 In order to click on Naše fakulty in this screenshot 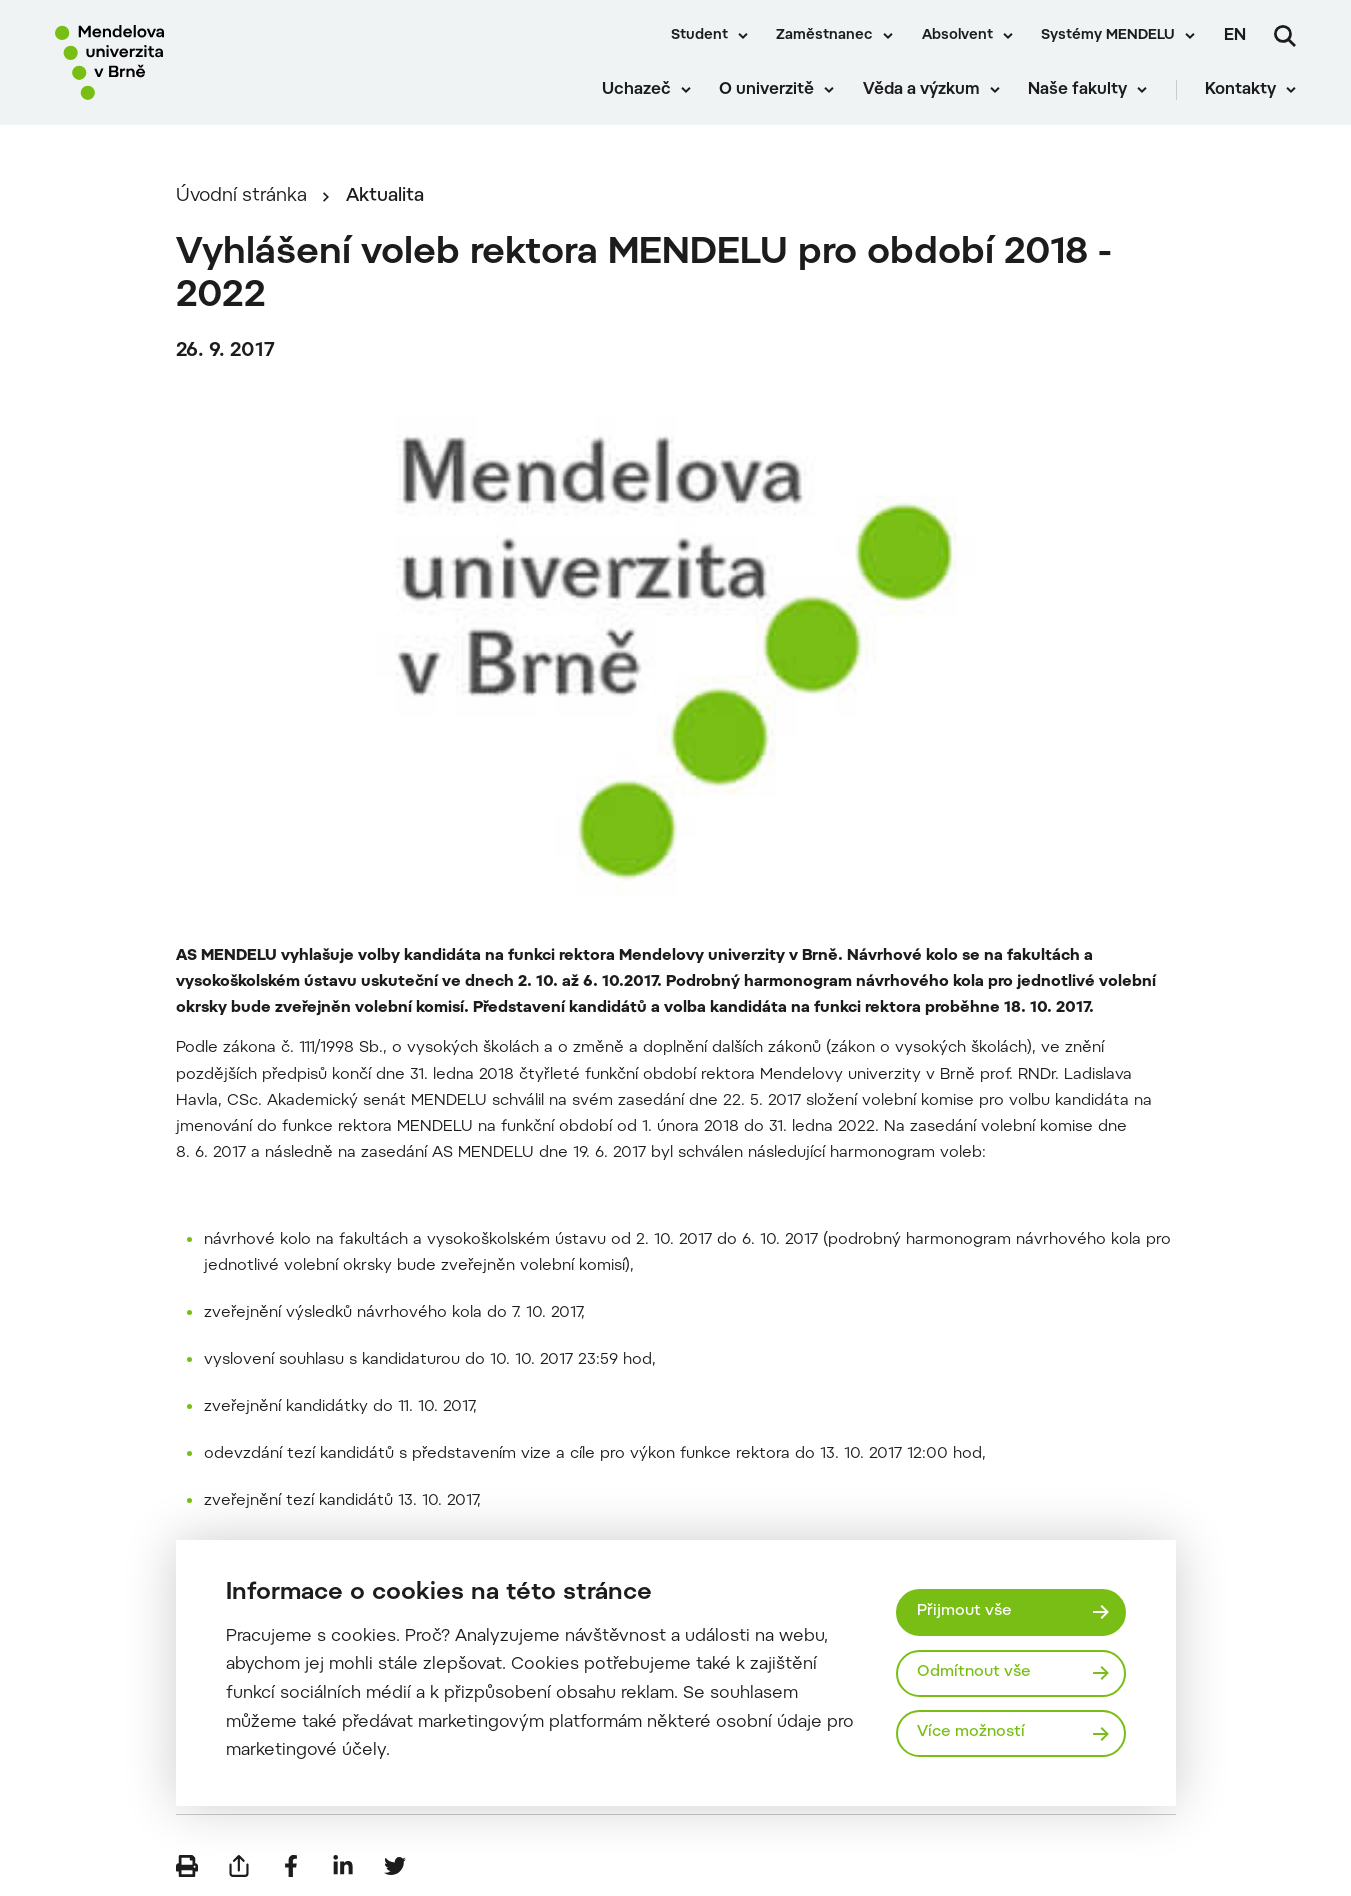, I will do `click(1077, 90)`.